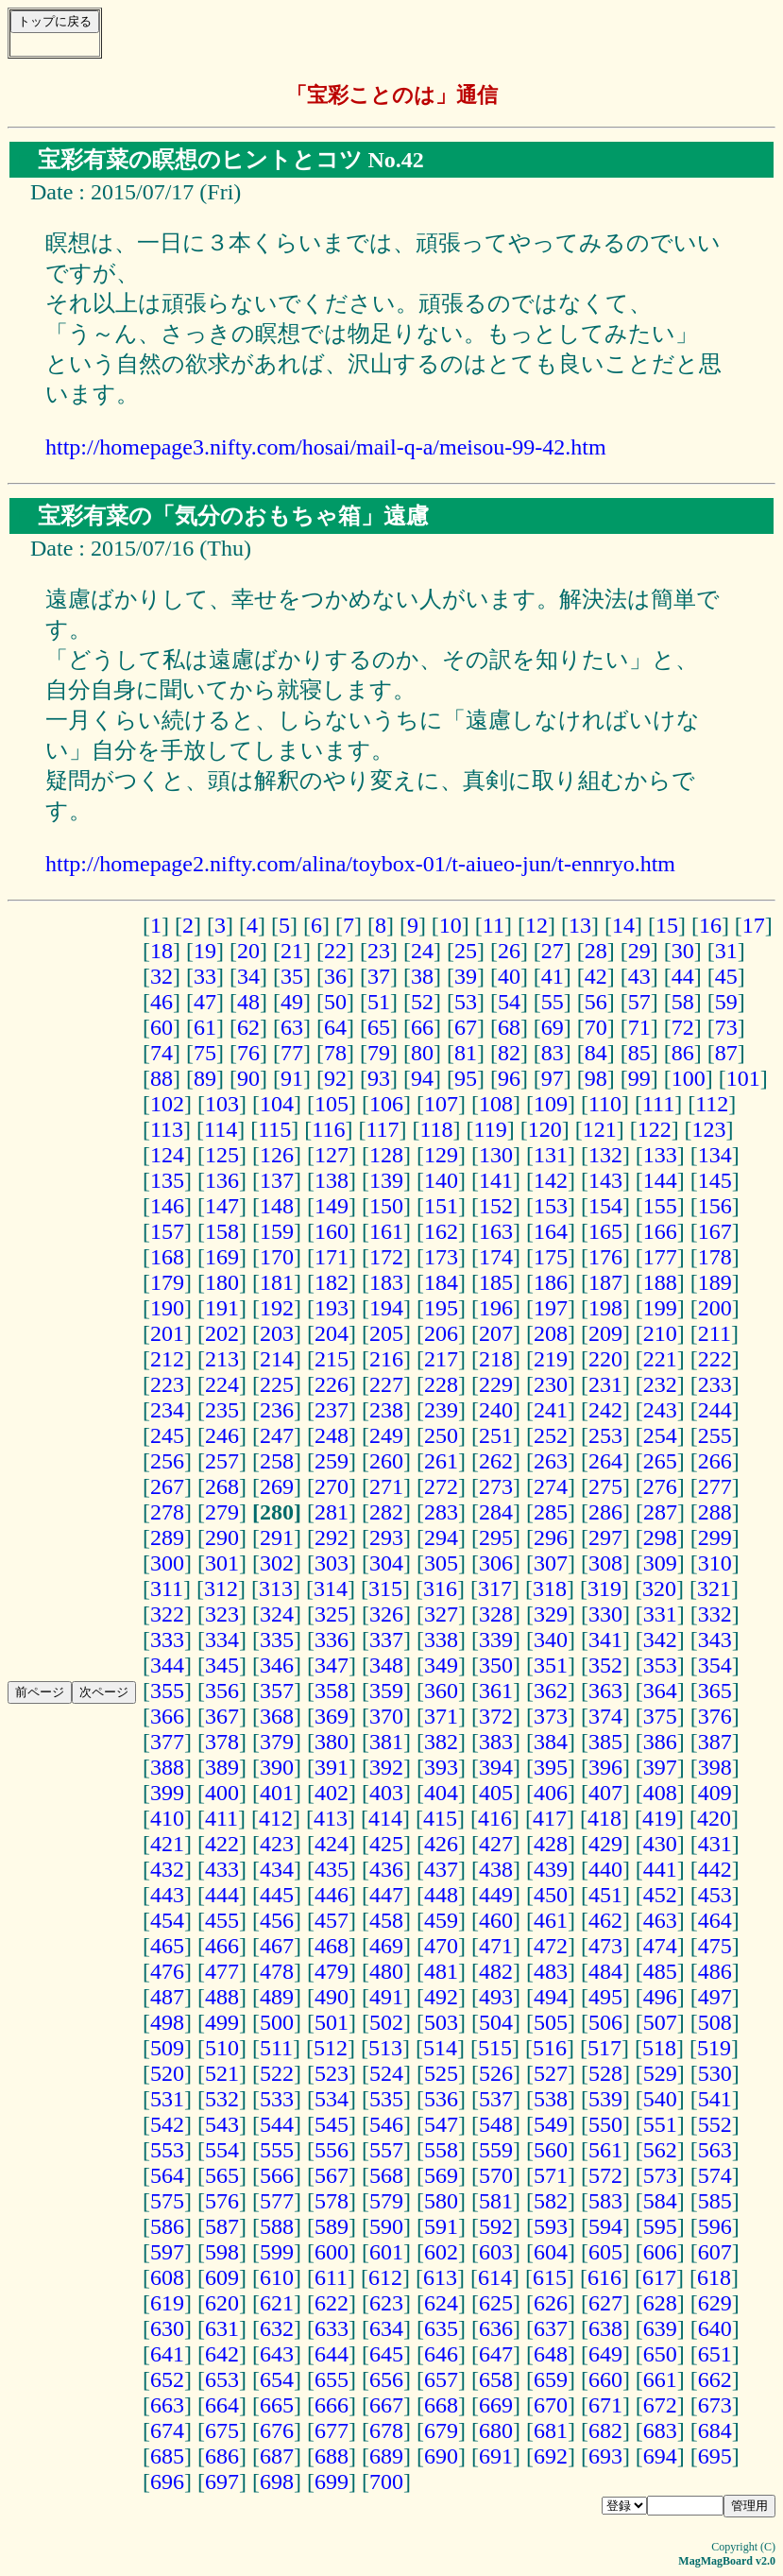 The width and height of the screenshot is (783, 2576). Describe the element at coordinates (167, 1843) in the screenshot. I see `421` at that location.